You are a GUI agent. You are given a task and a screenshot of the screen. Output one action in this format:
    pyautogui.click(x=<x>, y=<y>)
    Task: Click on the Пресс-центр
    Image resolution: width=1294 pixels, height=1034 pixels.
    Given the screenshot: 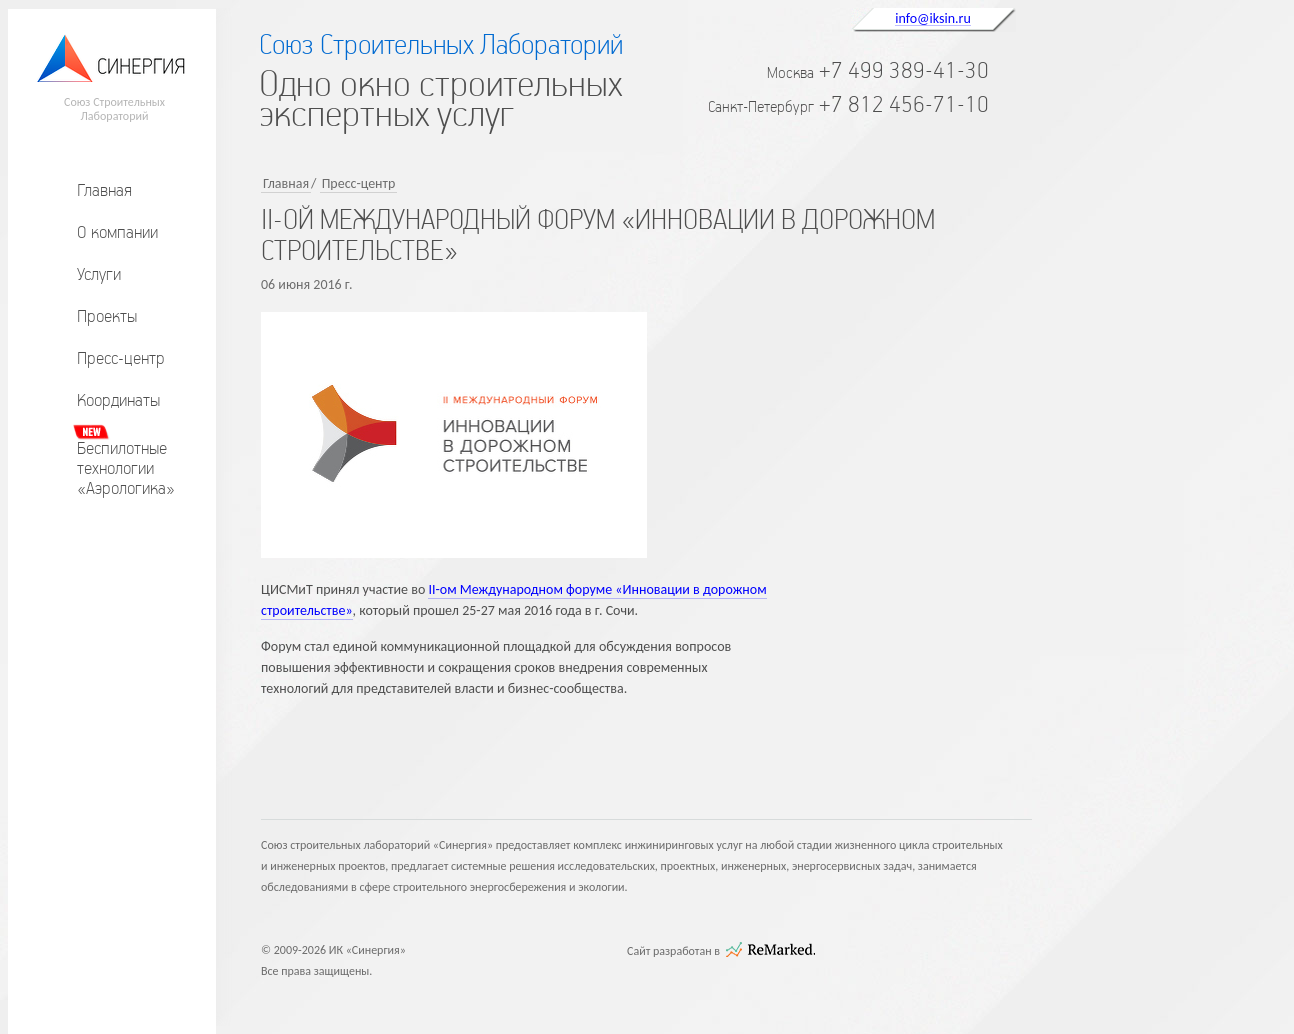 What is the action you would take?
    pyautogui.click(x=121, y=358)
    